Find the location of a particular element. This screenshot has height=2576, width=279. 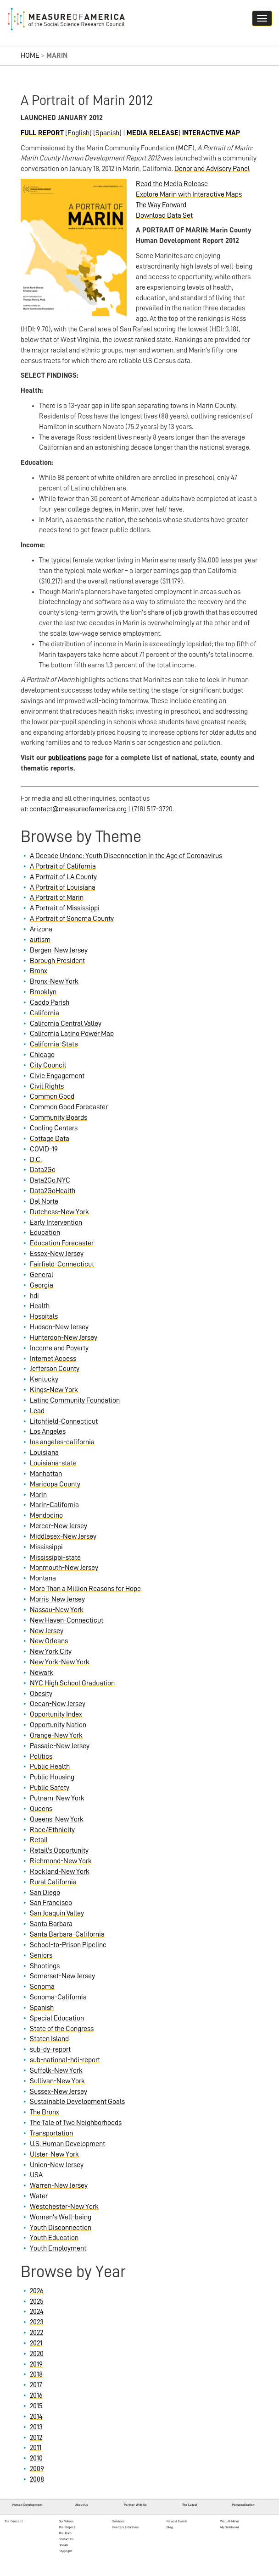

Passaic-New Jersey is located at coordinates (59, 1746).